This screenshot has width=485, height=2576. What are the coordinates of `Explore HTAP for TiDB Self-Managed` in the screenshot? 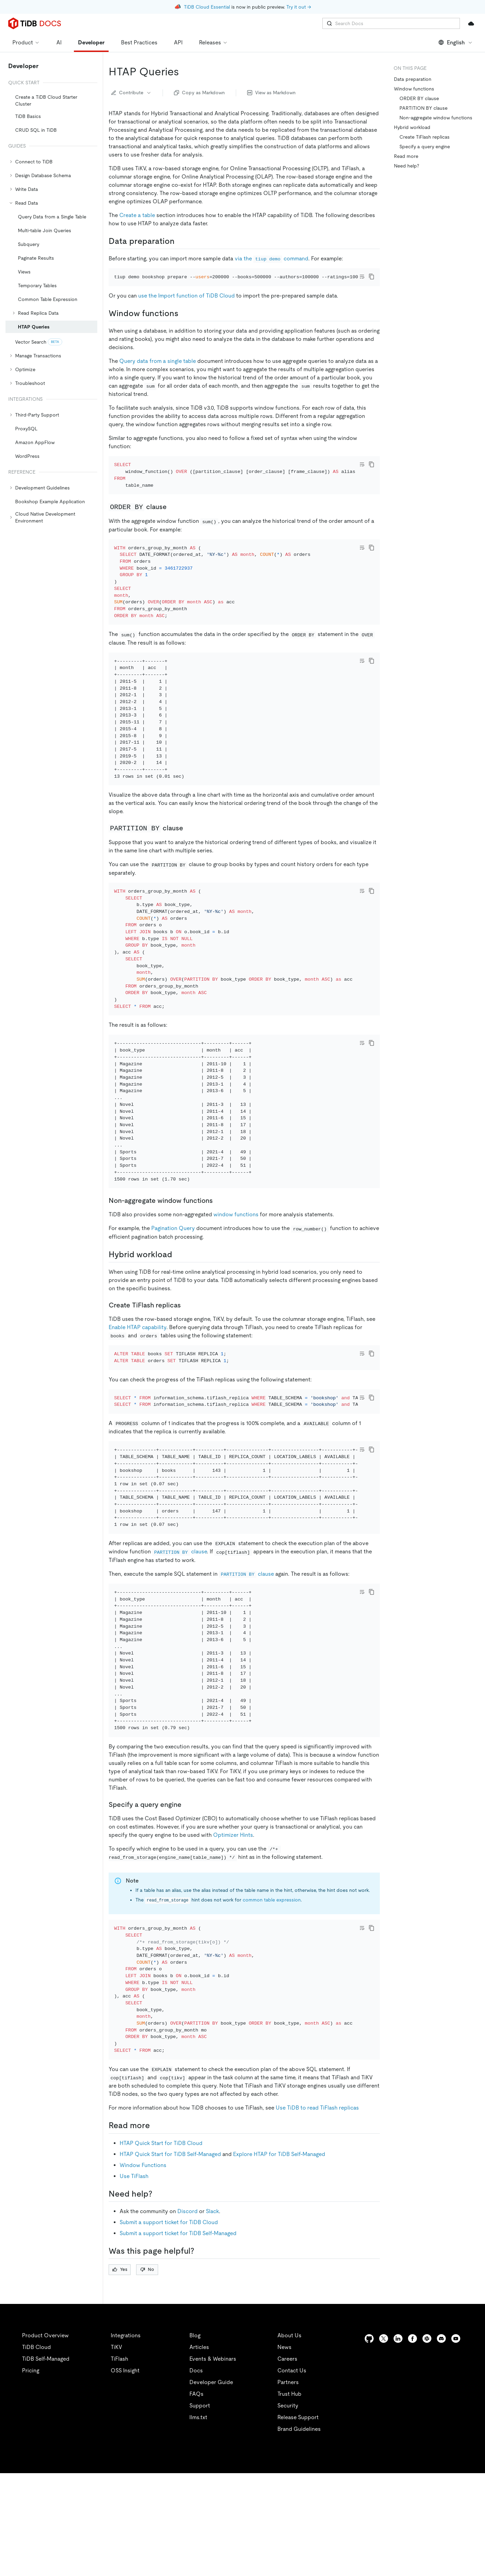 It's located at (279, 2257).